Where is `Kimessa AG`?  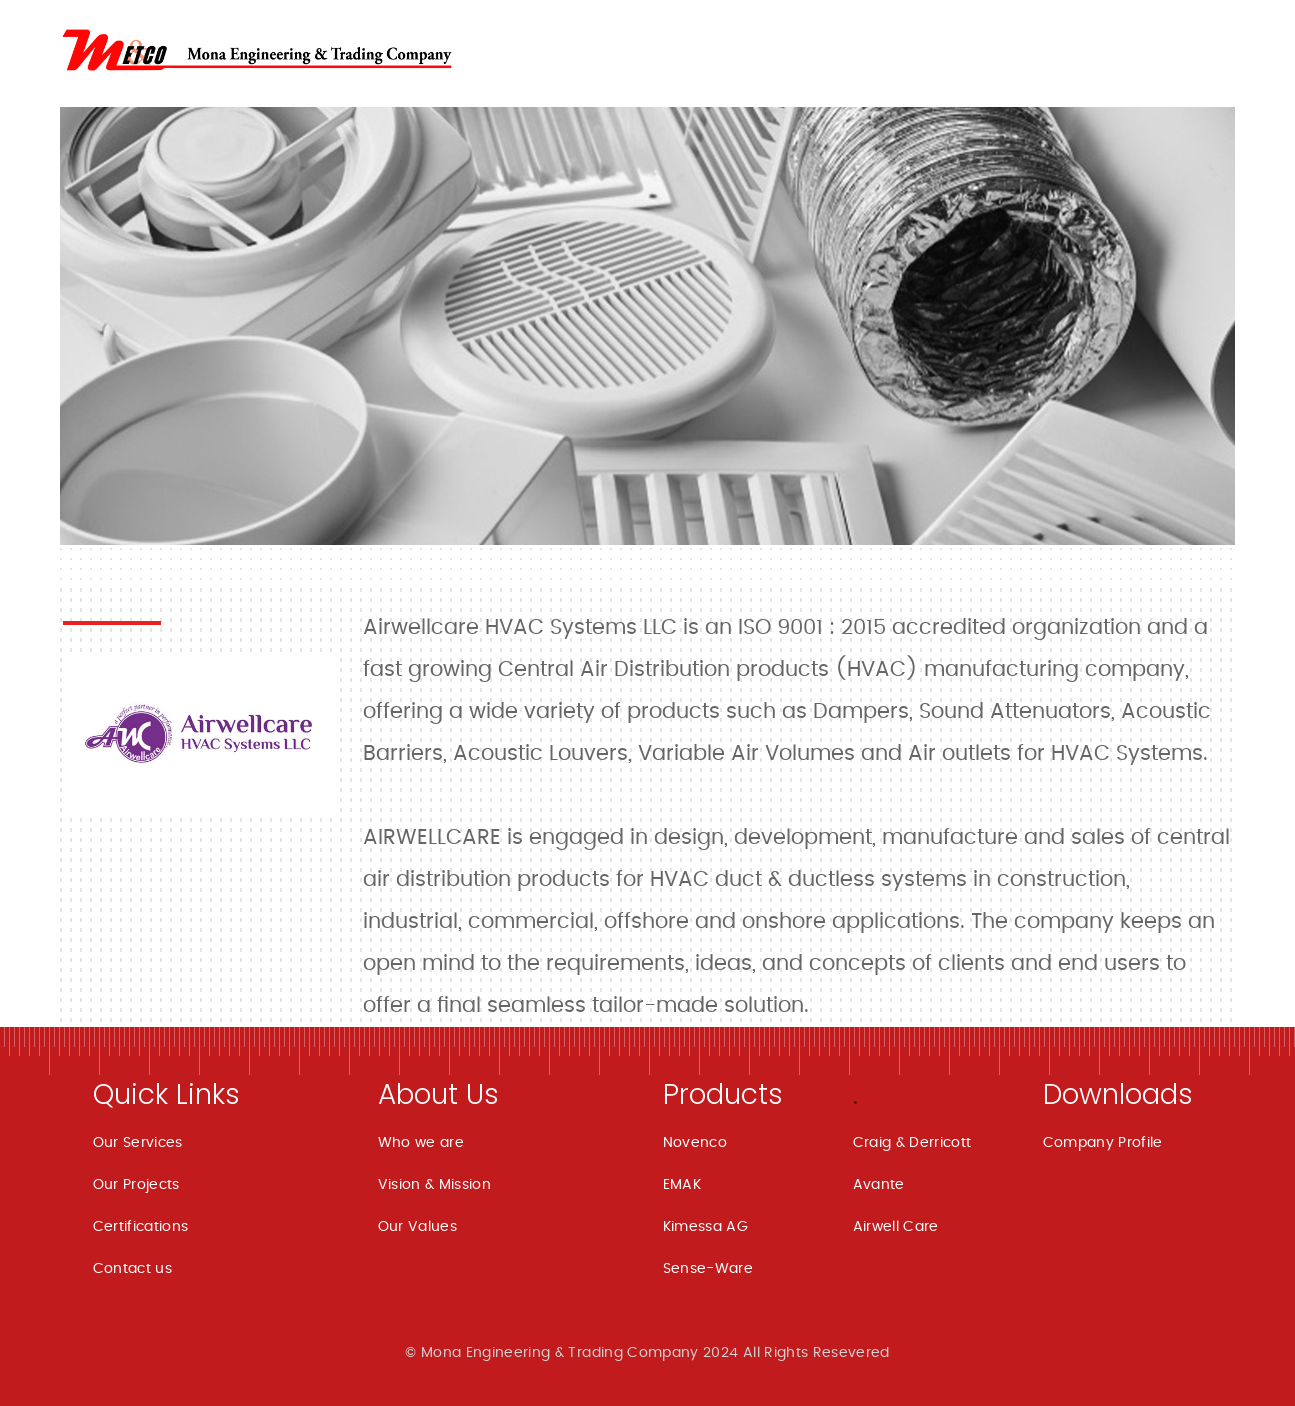 Kimessa AG is located at coordinates (706, 1227).